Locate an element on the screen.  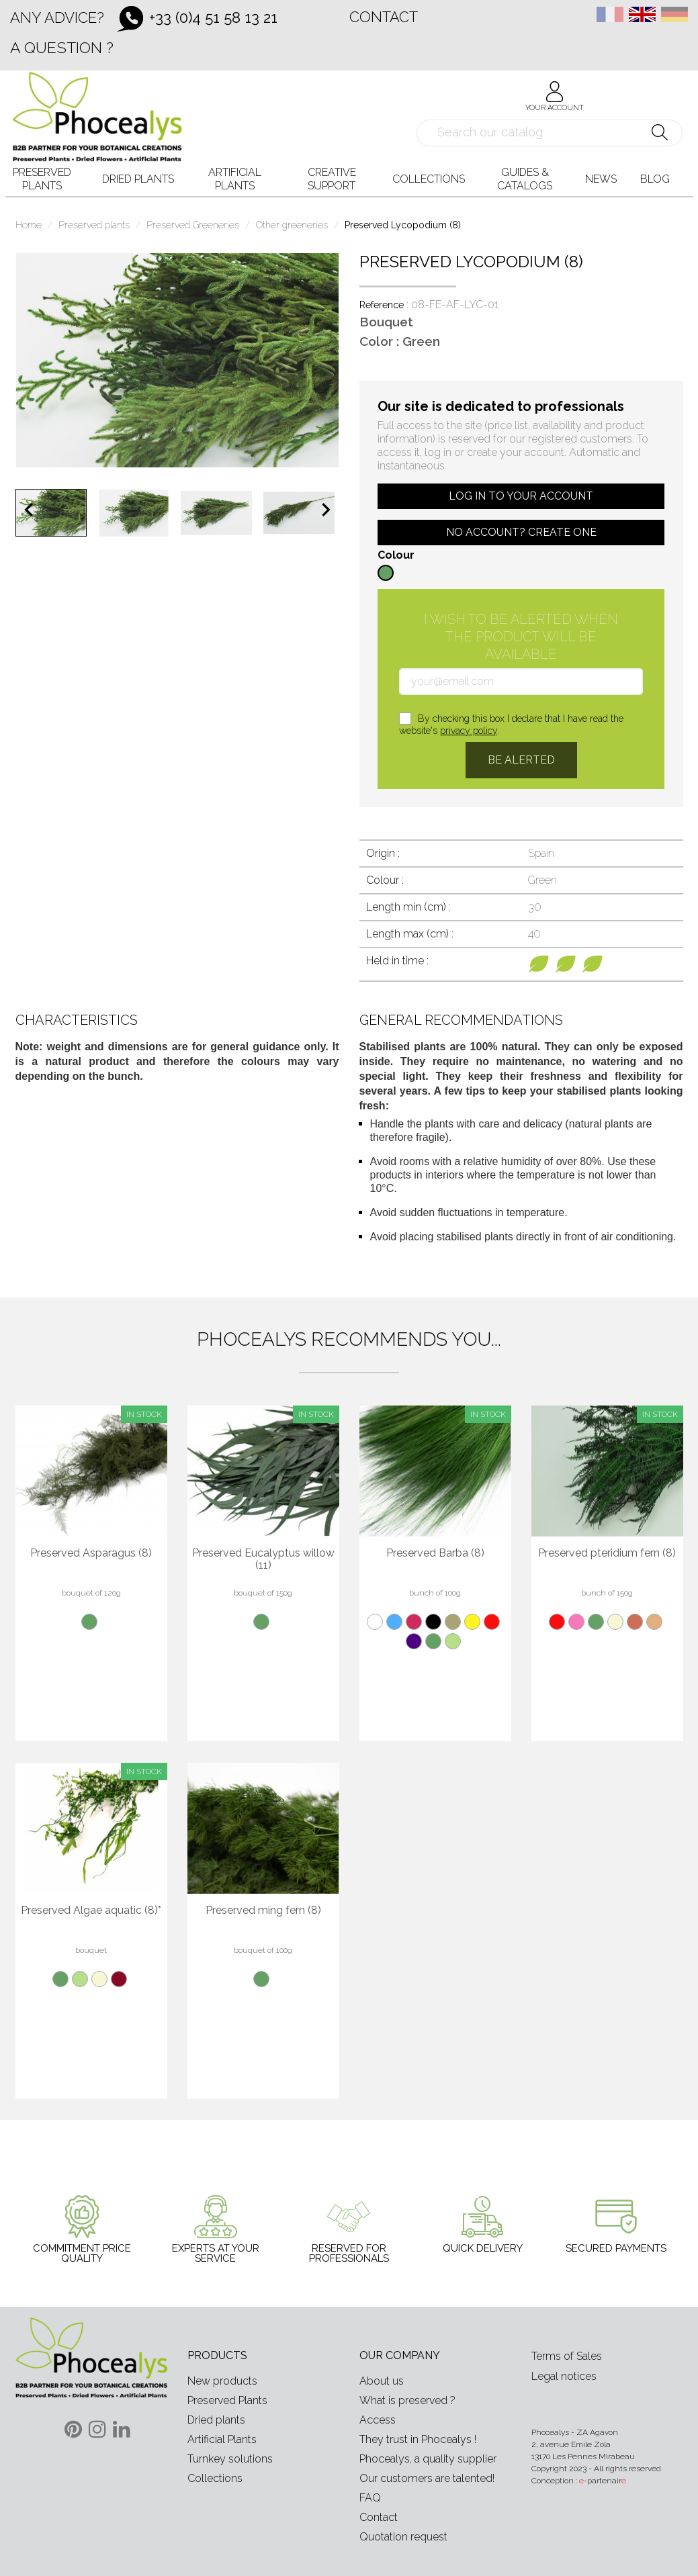
Access is located at coordinates (377, 2419).